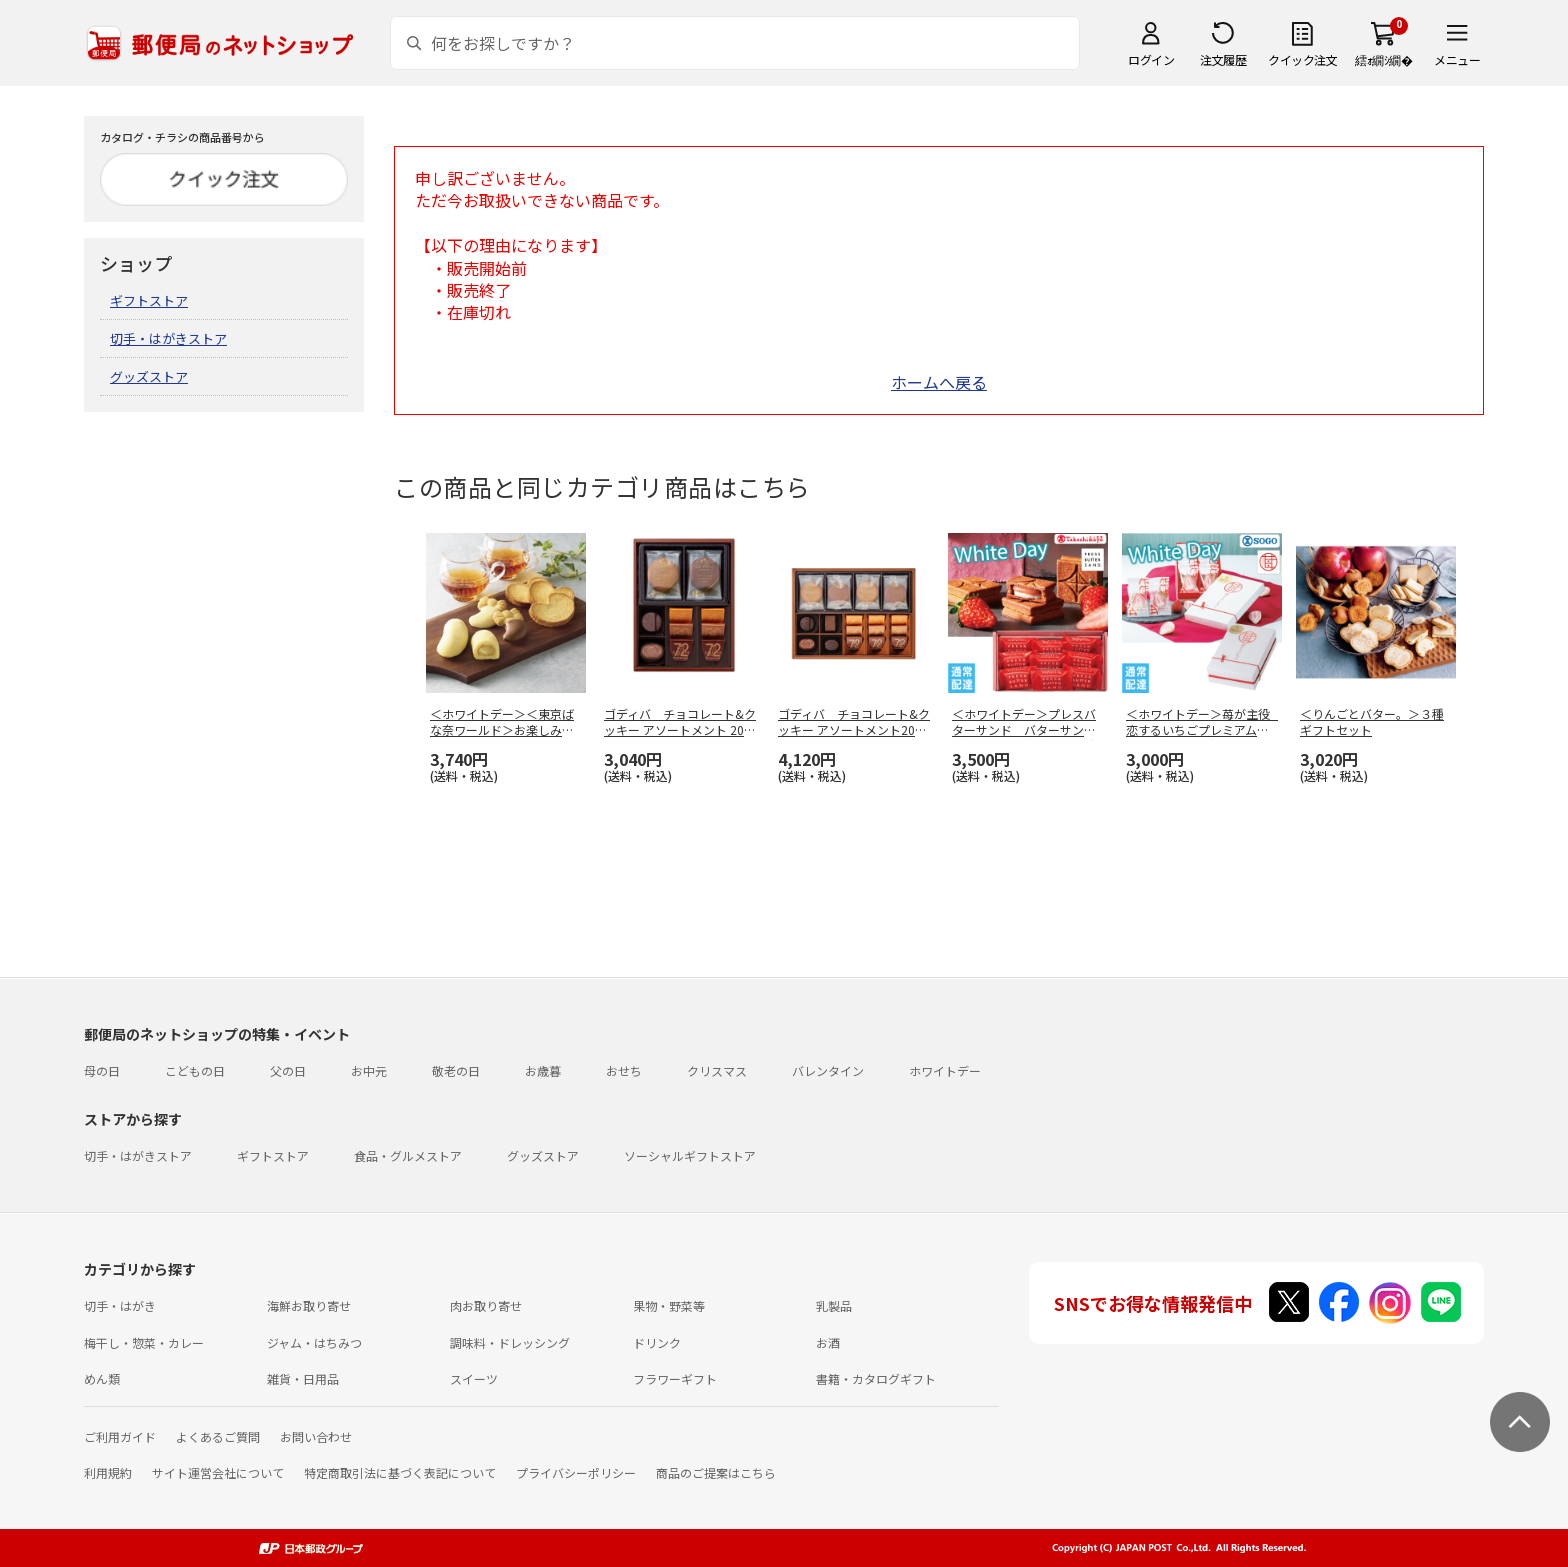  What do you see at coordinates (120, 1305) in the screenshot?
I see `切手・はがき` at bounding box center [120, 1305].